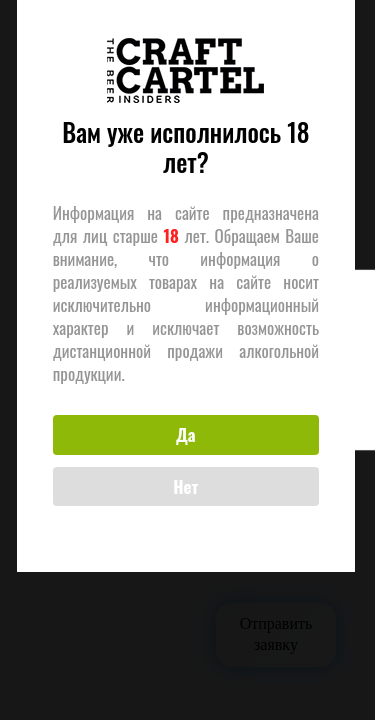 The height and width of the screenshot is (720, 375). Describe the element at coordinates (183, 496) in the screenshot. I see `Нет` at that location.